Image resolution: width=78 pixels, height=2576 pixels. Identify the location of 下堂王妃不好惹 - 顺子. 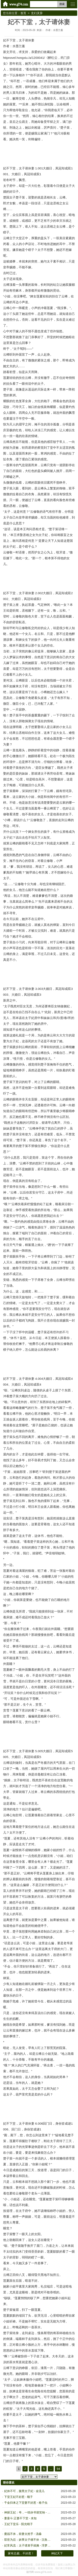
(18, 2496).